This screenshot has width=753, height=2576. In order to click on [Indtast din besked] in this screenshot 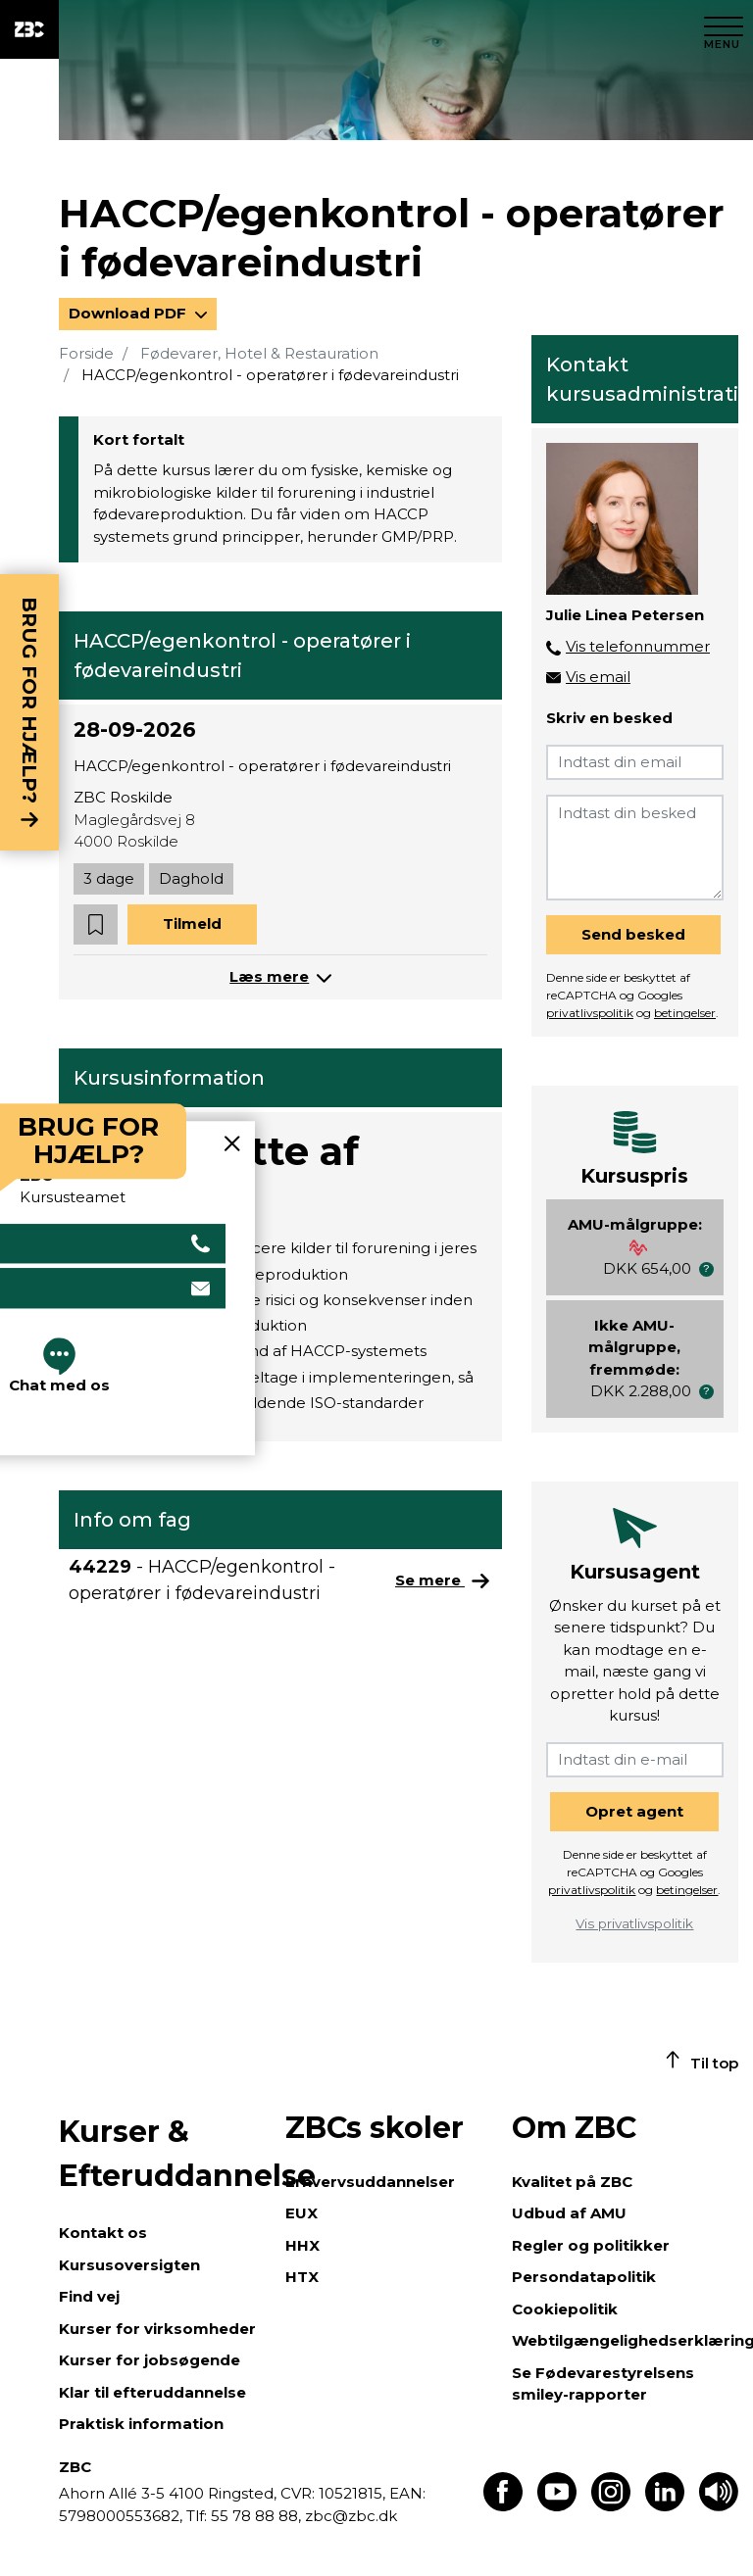, I will do `click(635, 847)`.